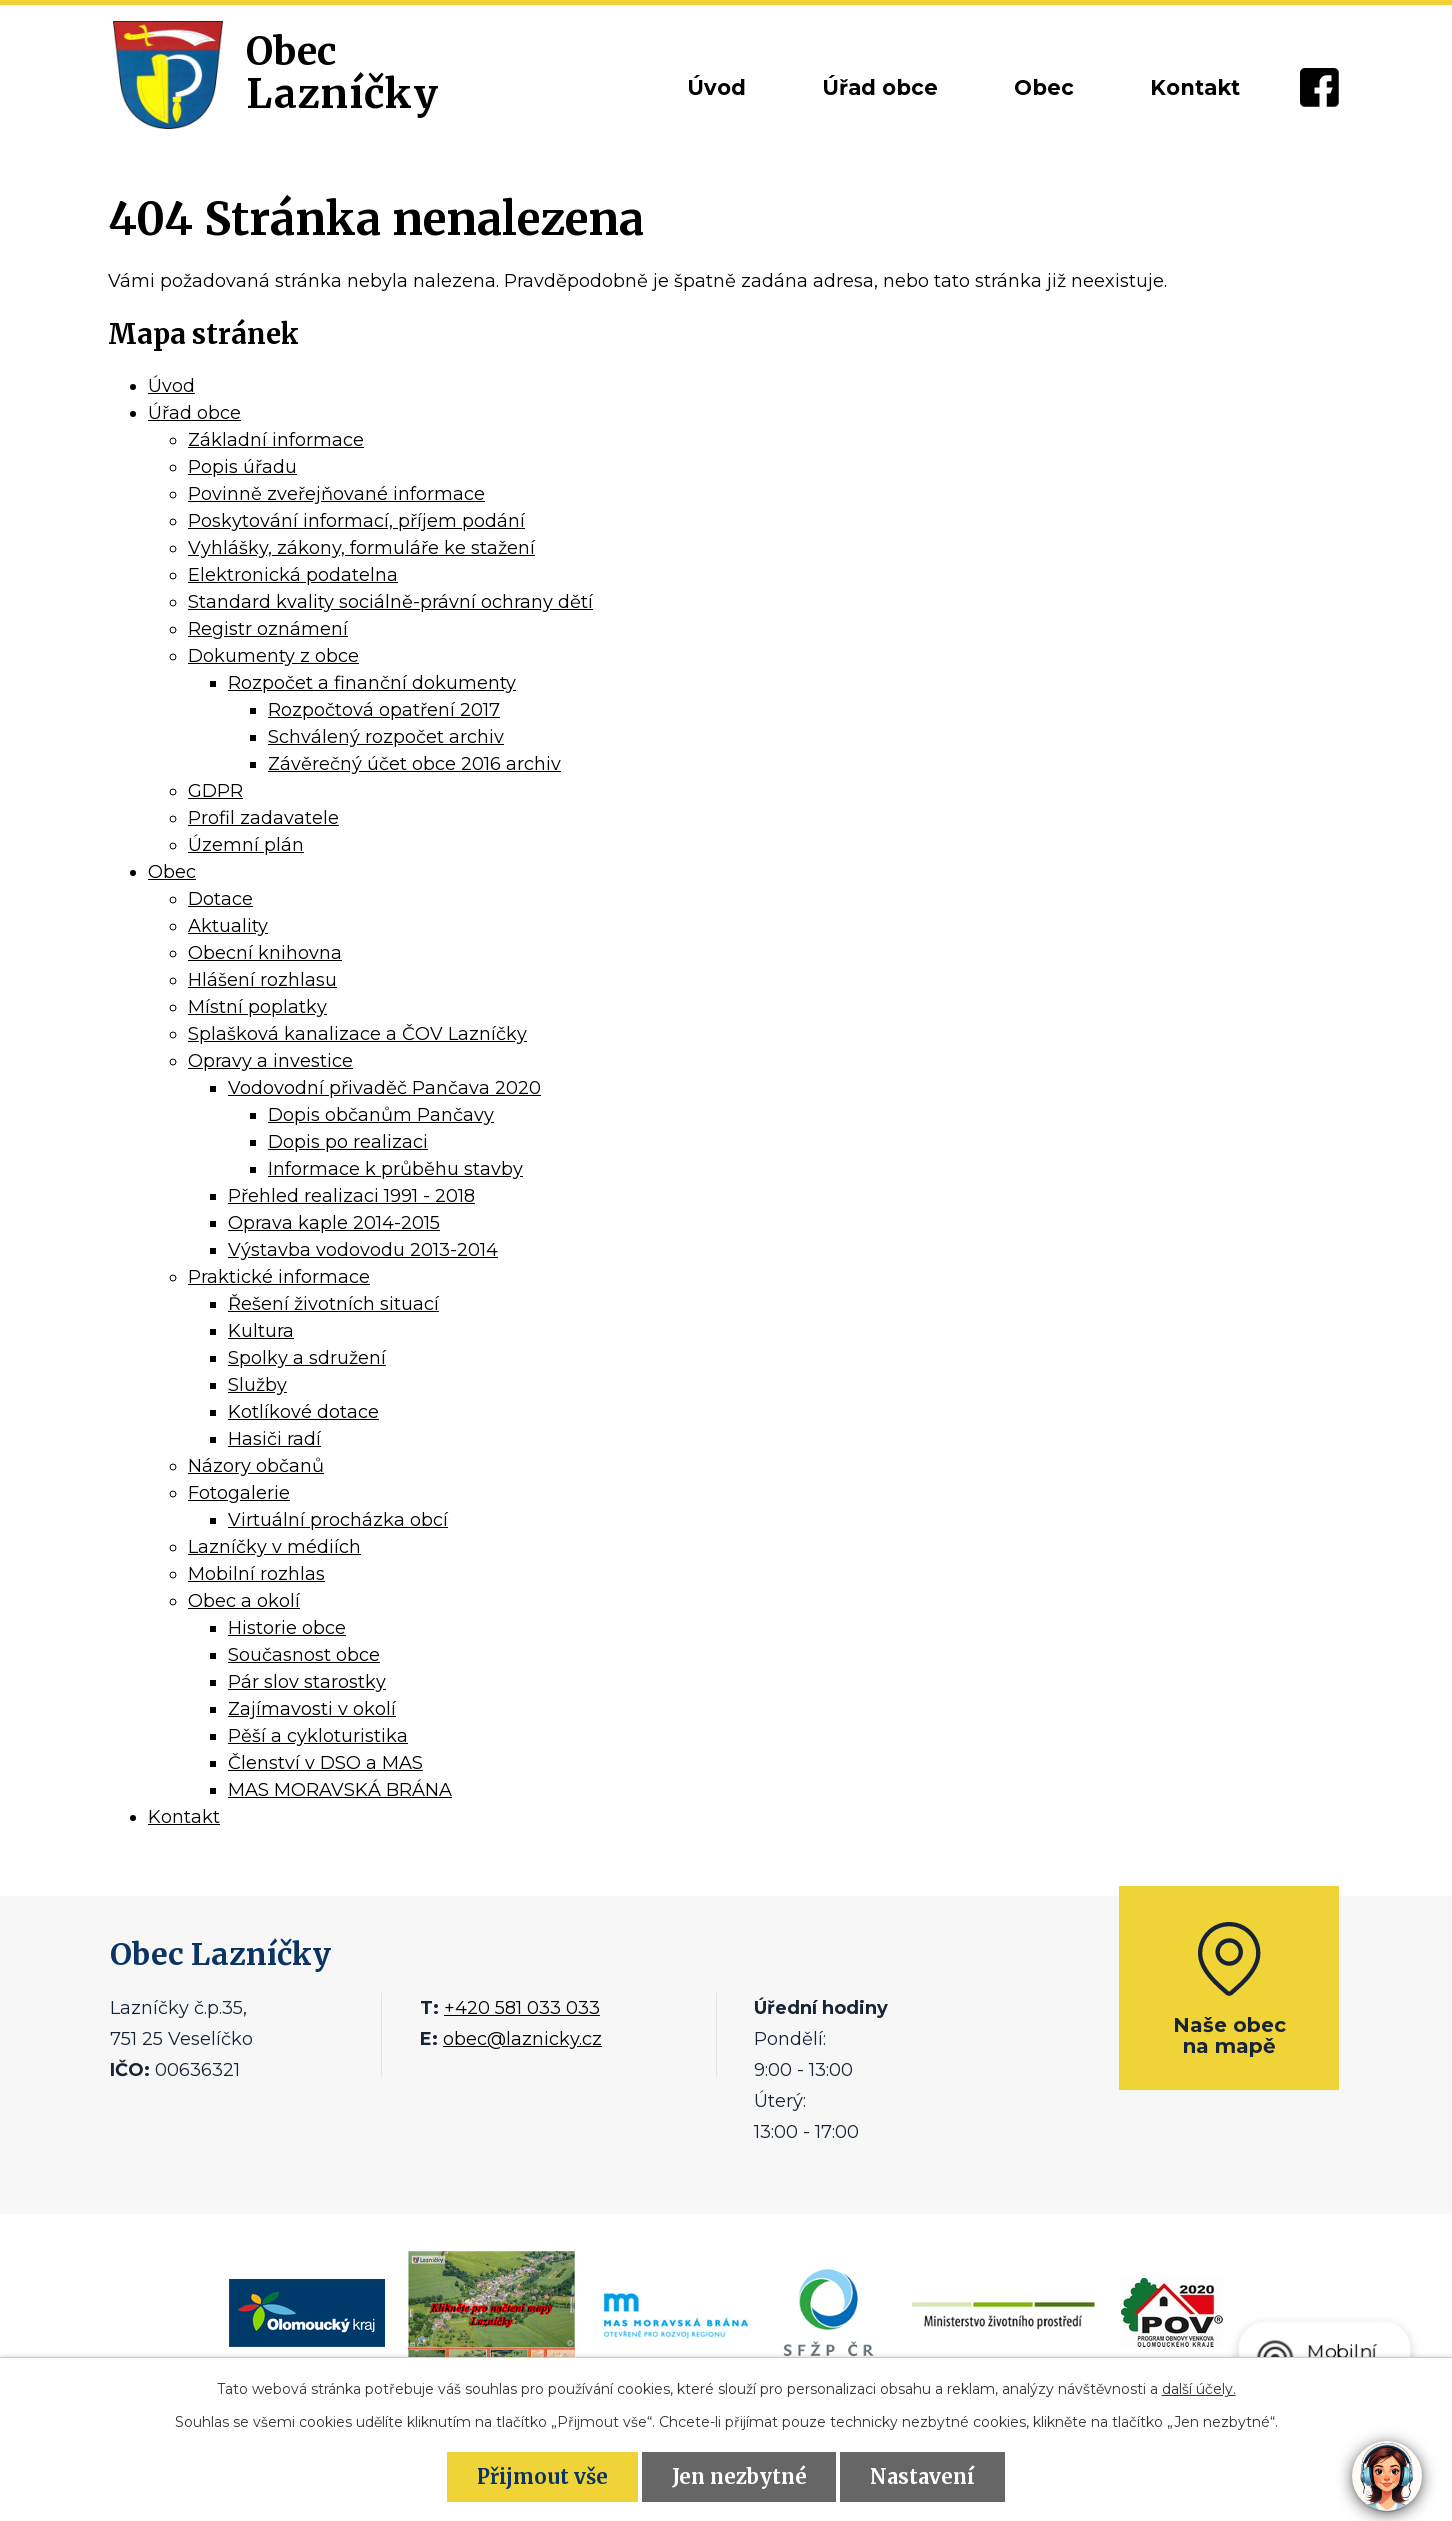  What do you see at coordinates (395, 1169) in the screenshot?
I see `Informace k průběhu stavby` at bounding box center [395, 1169].